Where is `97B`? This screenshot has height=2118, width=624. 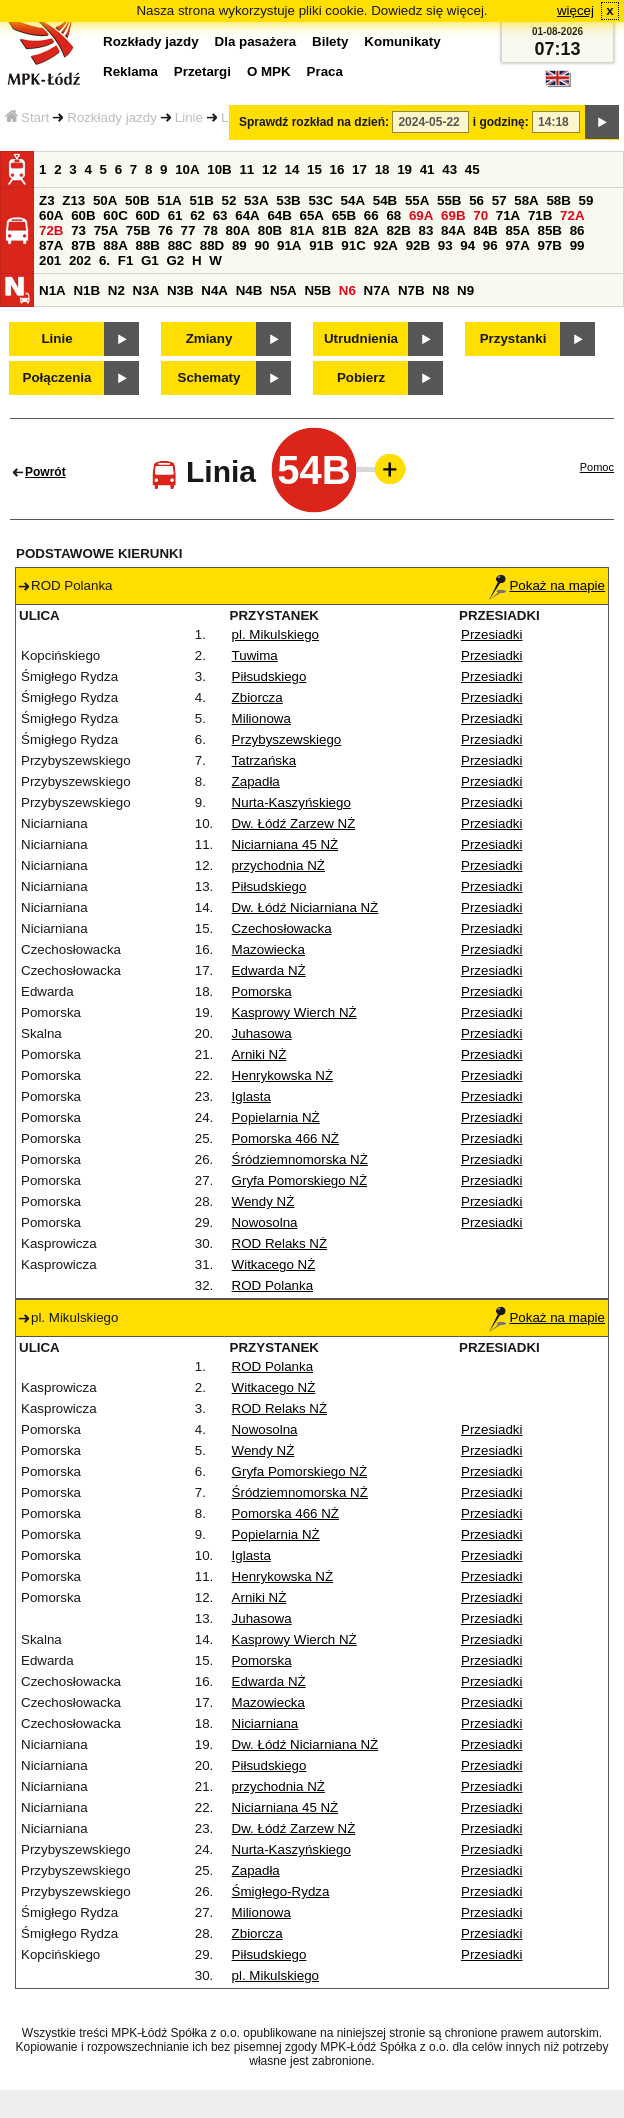 97B is located at coordinates (550, 245).